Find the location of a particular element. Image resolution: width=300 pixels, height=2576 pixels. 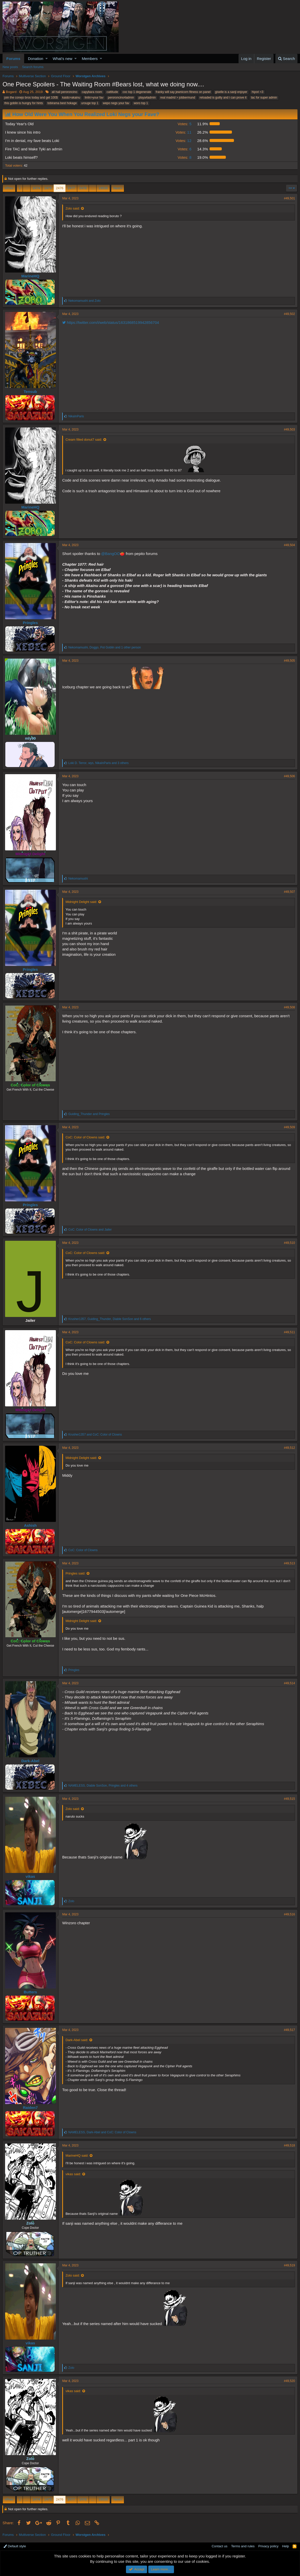

giselle is a sanji enjoyer is located at coordinates (231, 92).